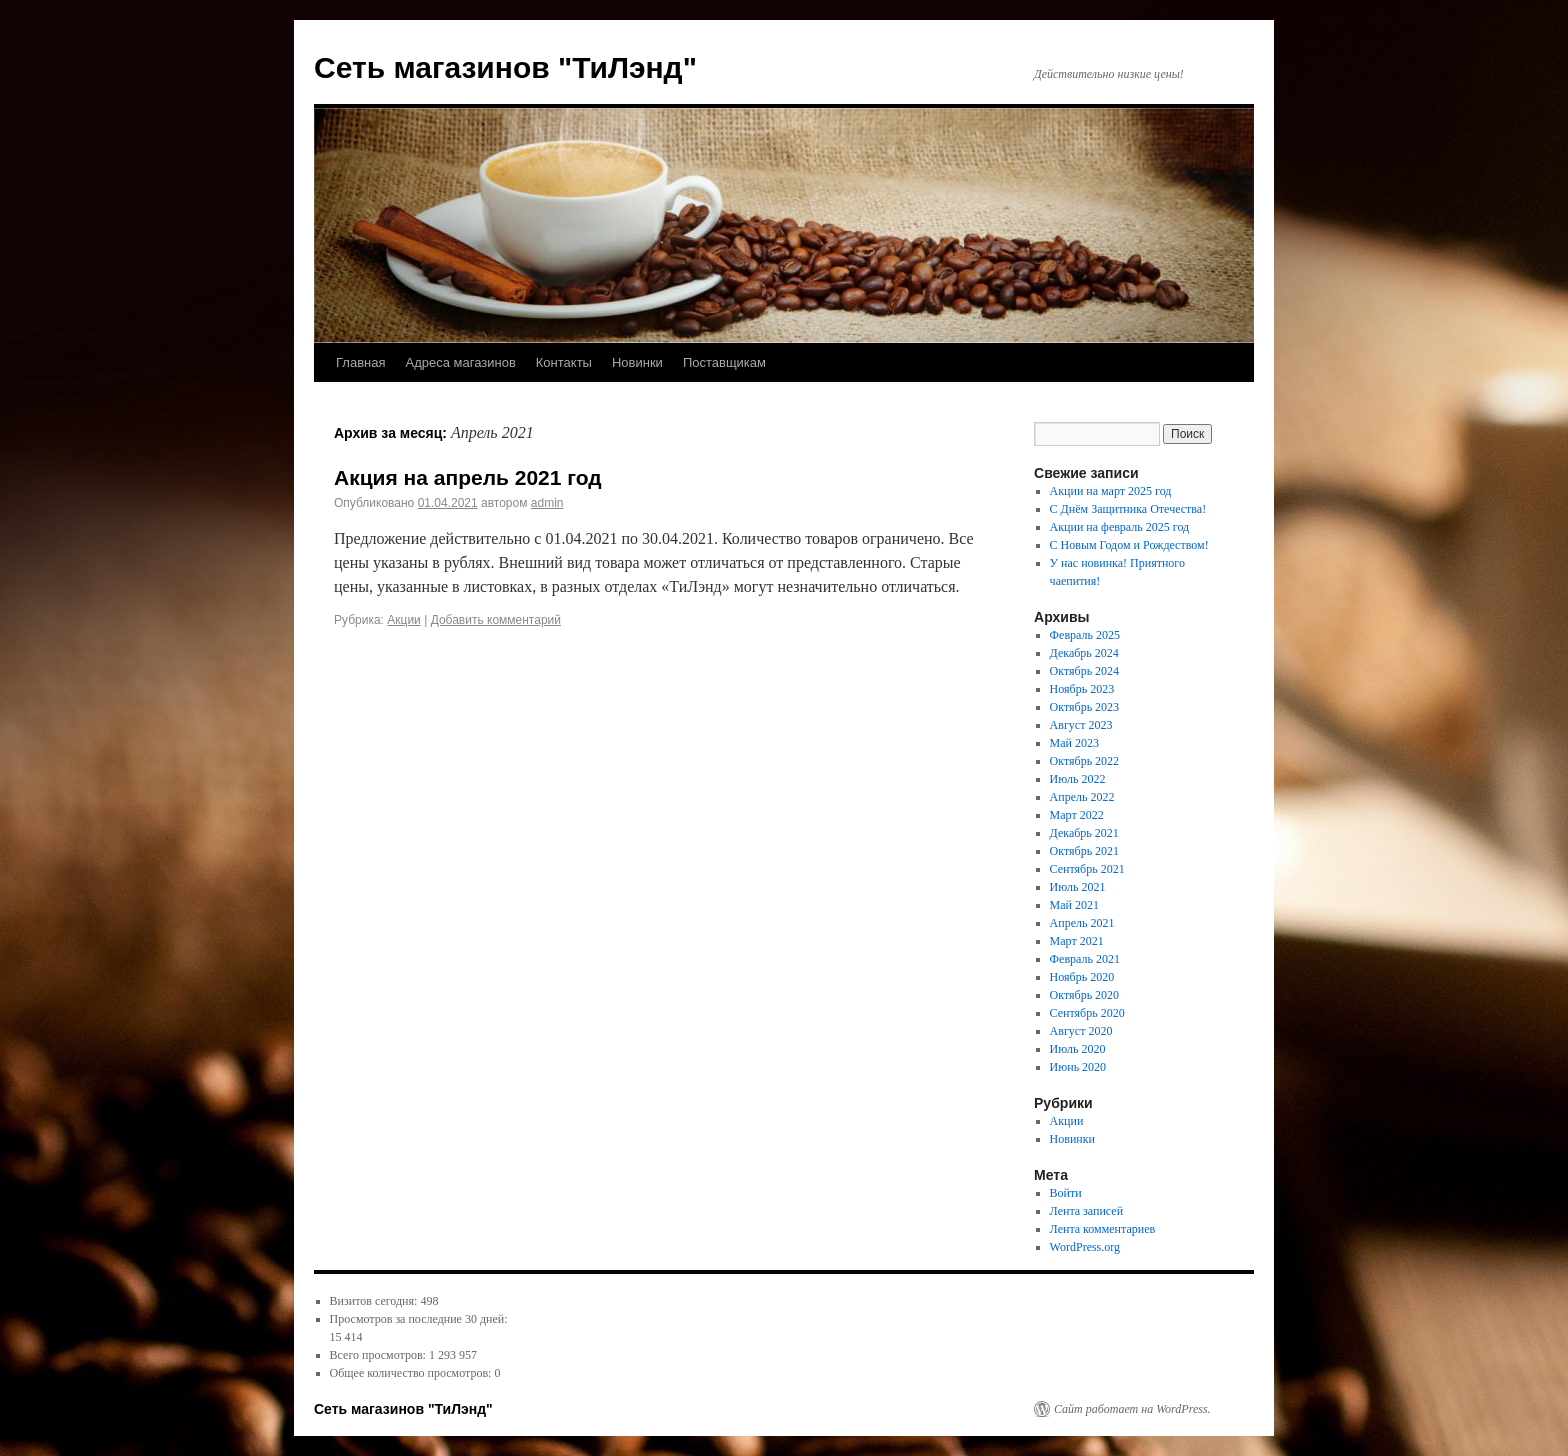 This screenshot has width=1568, height=1456. What do you see at coordinates (1082, 977) in the screenshot?
I see `Ноябрь 2020` at bounding box center [1082, 977].